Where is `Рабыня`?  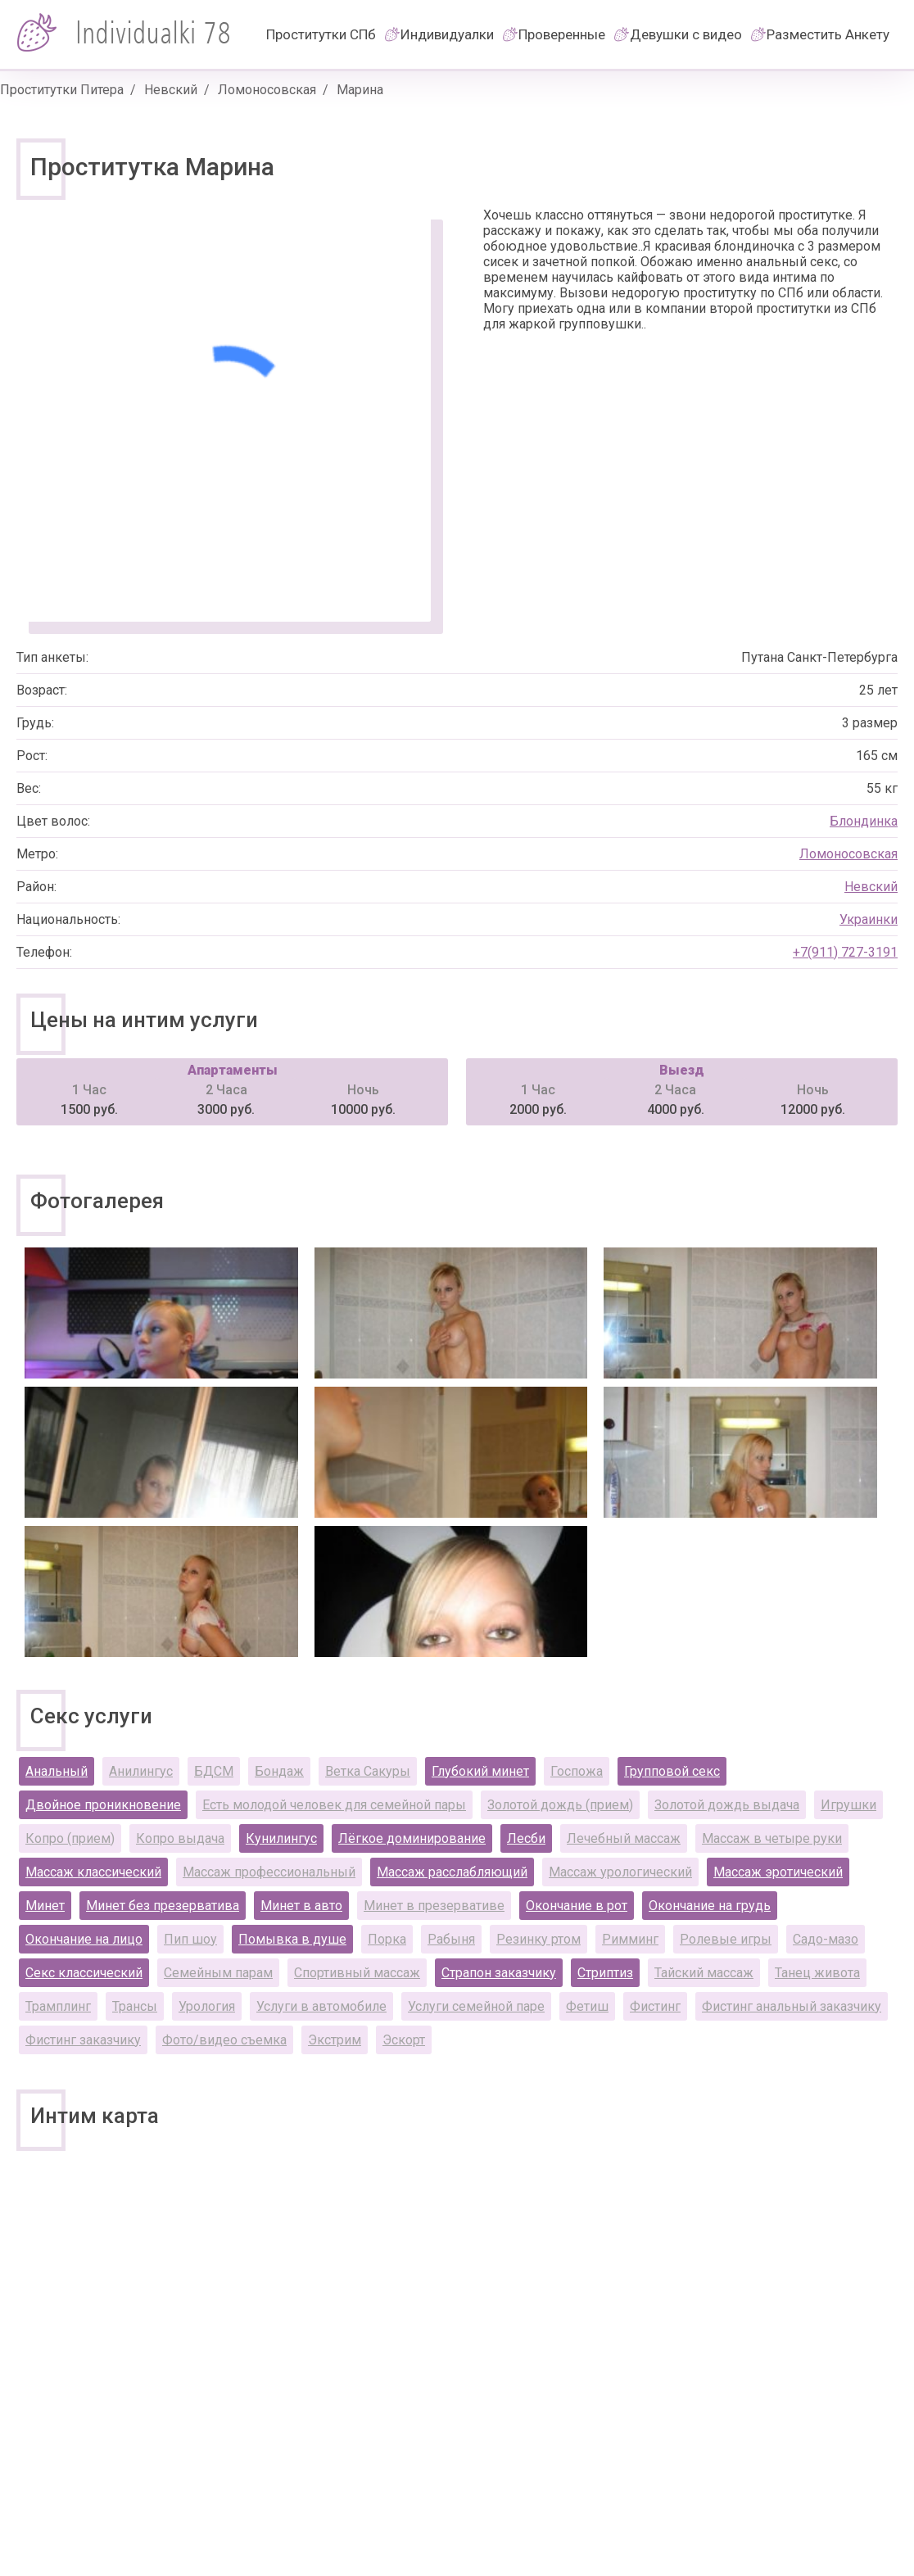
Рабыня is located at coordinates (451, 1939).